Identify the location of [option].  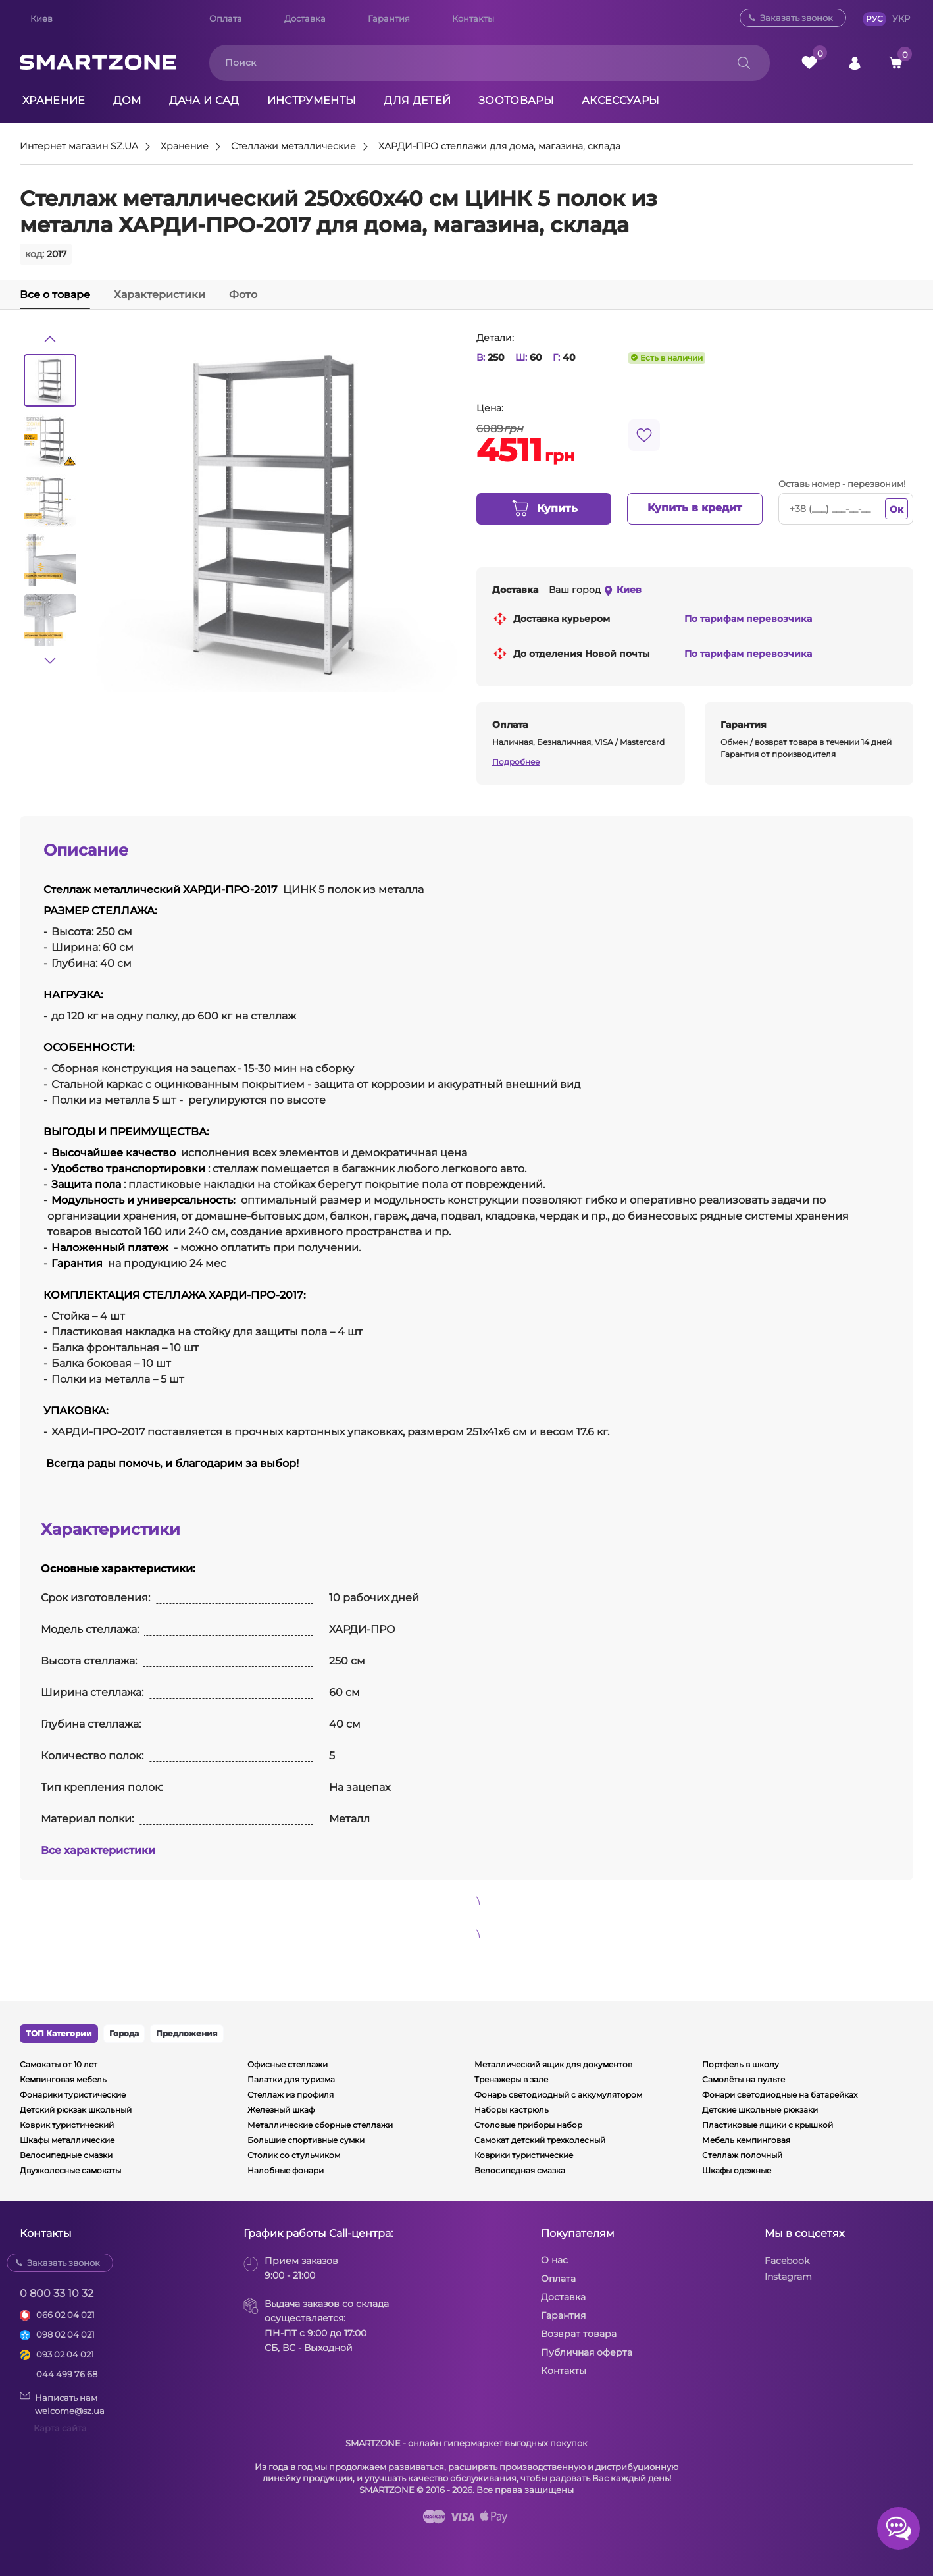
(50, 380).